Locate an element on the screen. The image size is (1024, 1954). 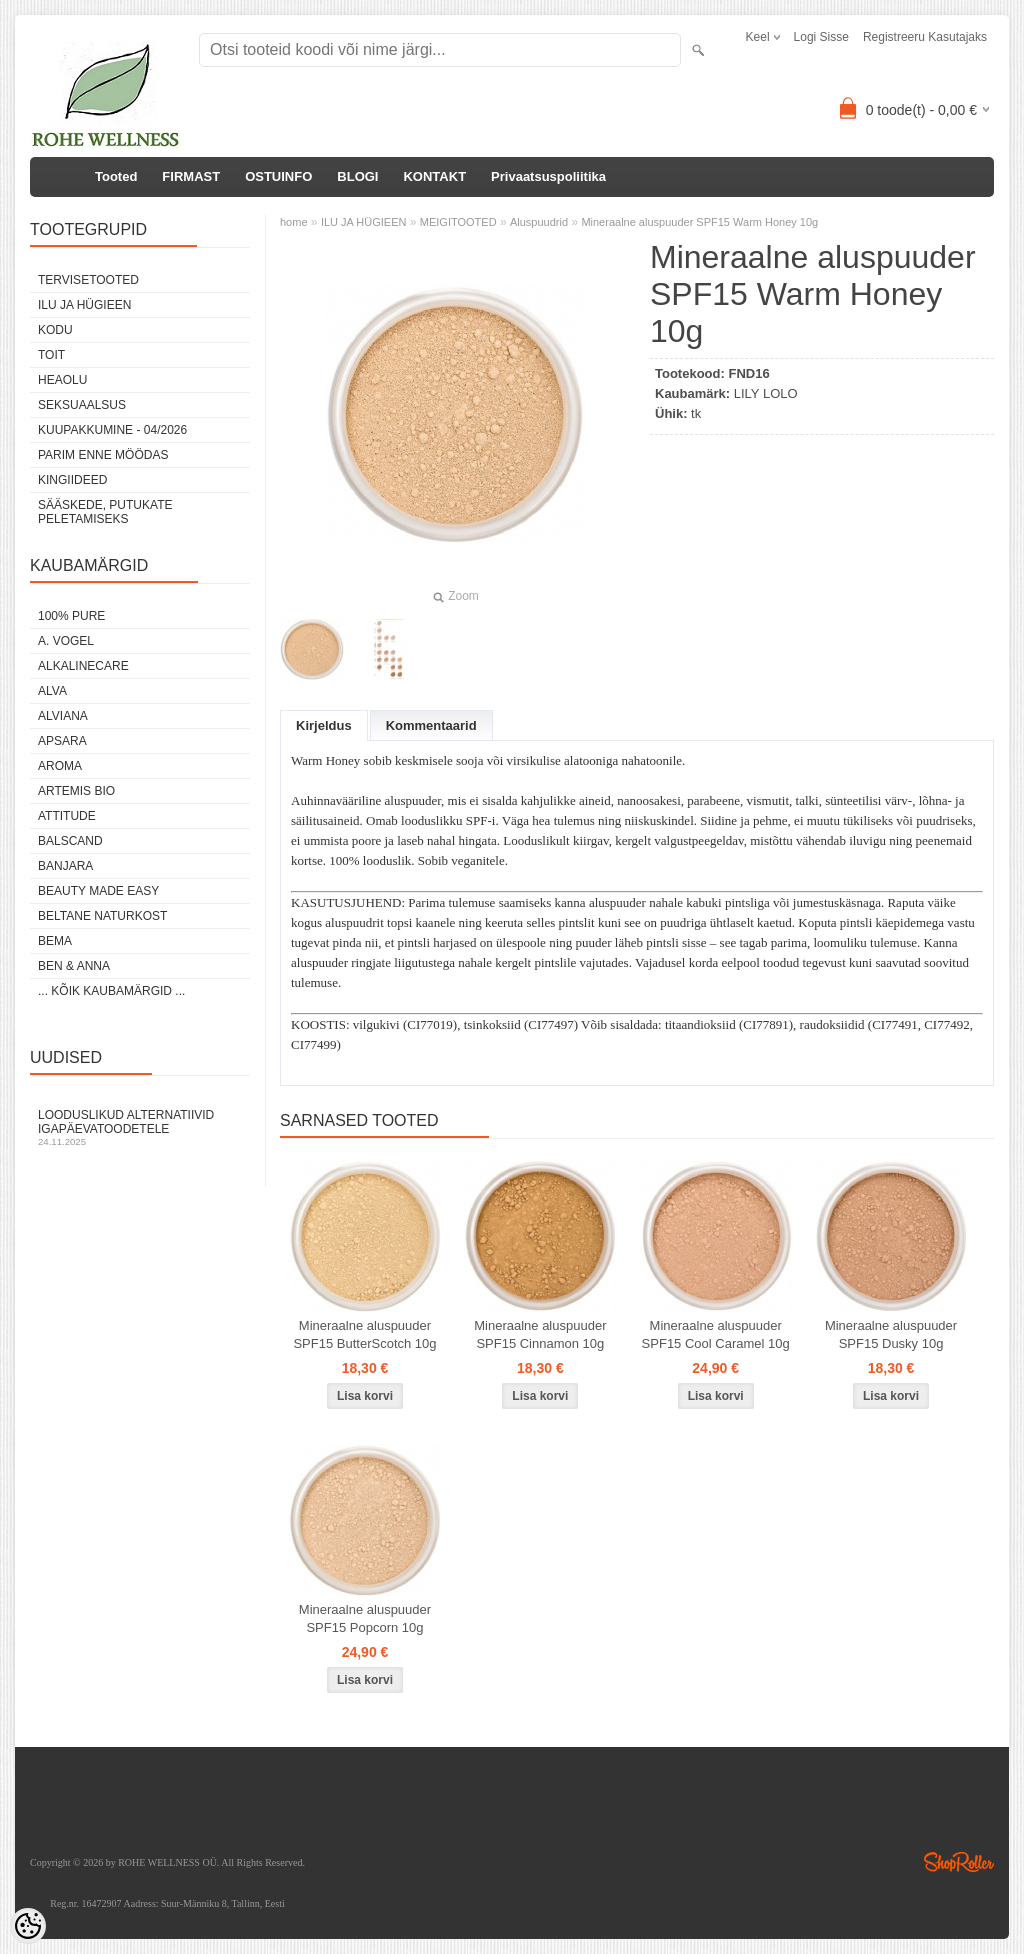
BEN & ANNA is located at coordinates (74, 966).